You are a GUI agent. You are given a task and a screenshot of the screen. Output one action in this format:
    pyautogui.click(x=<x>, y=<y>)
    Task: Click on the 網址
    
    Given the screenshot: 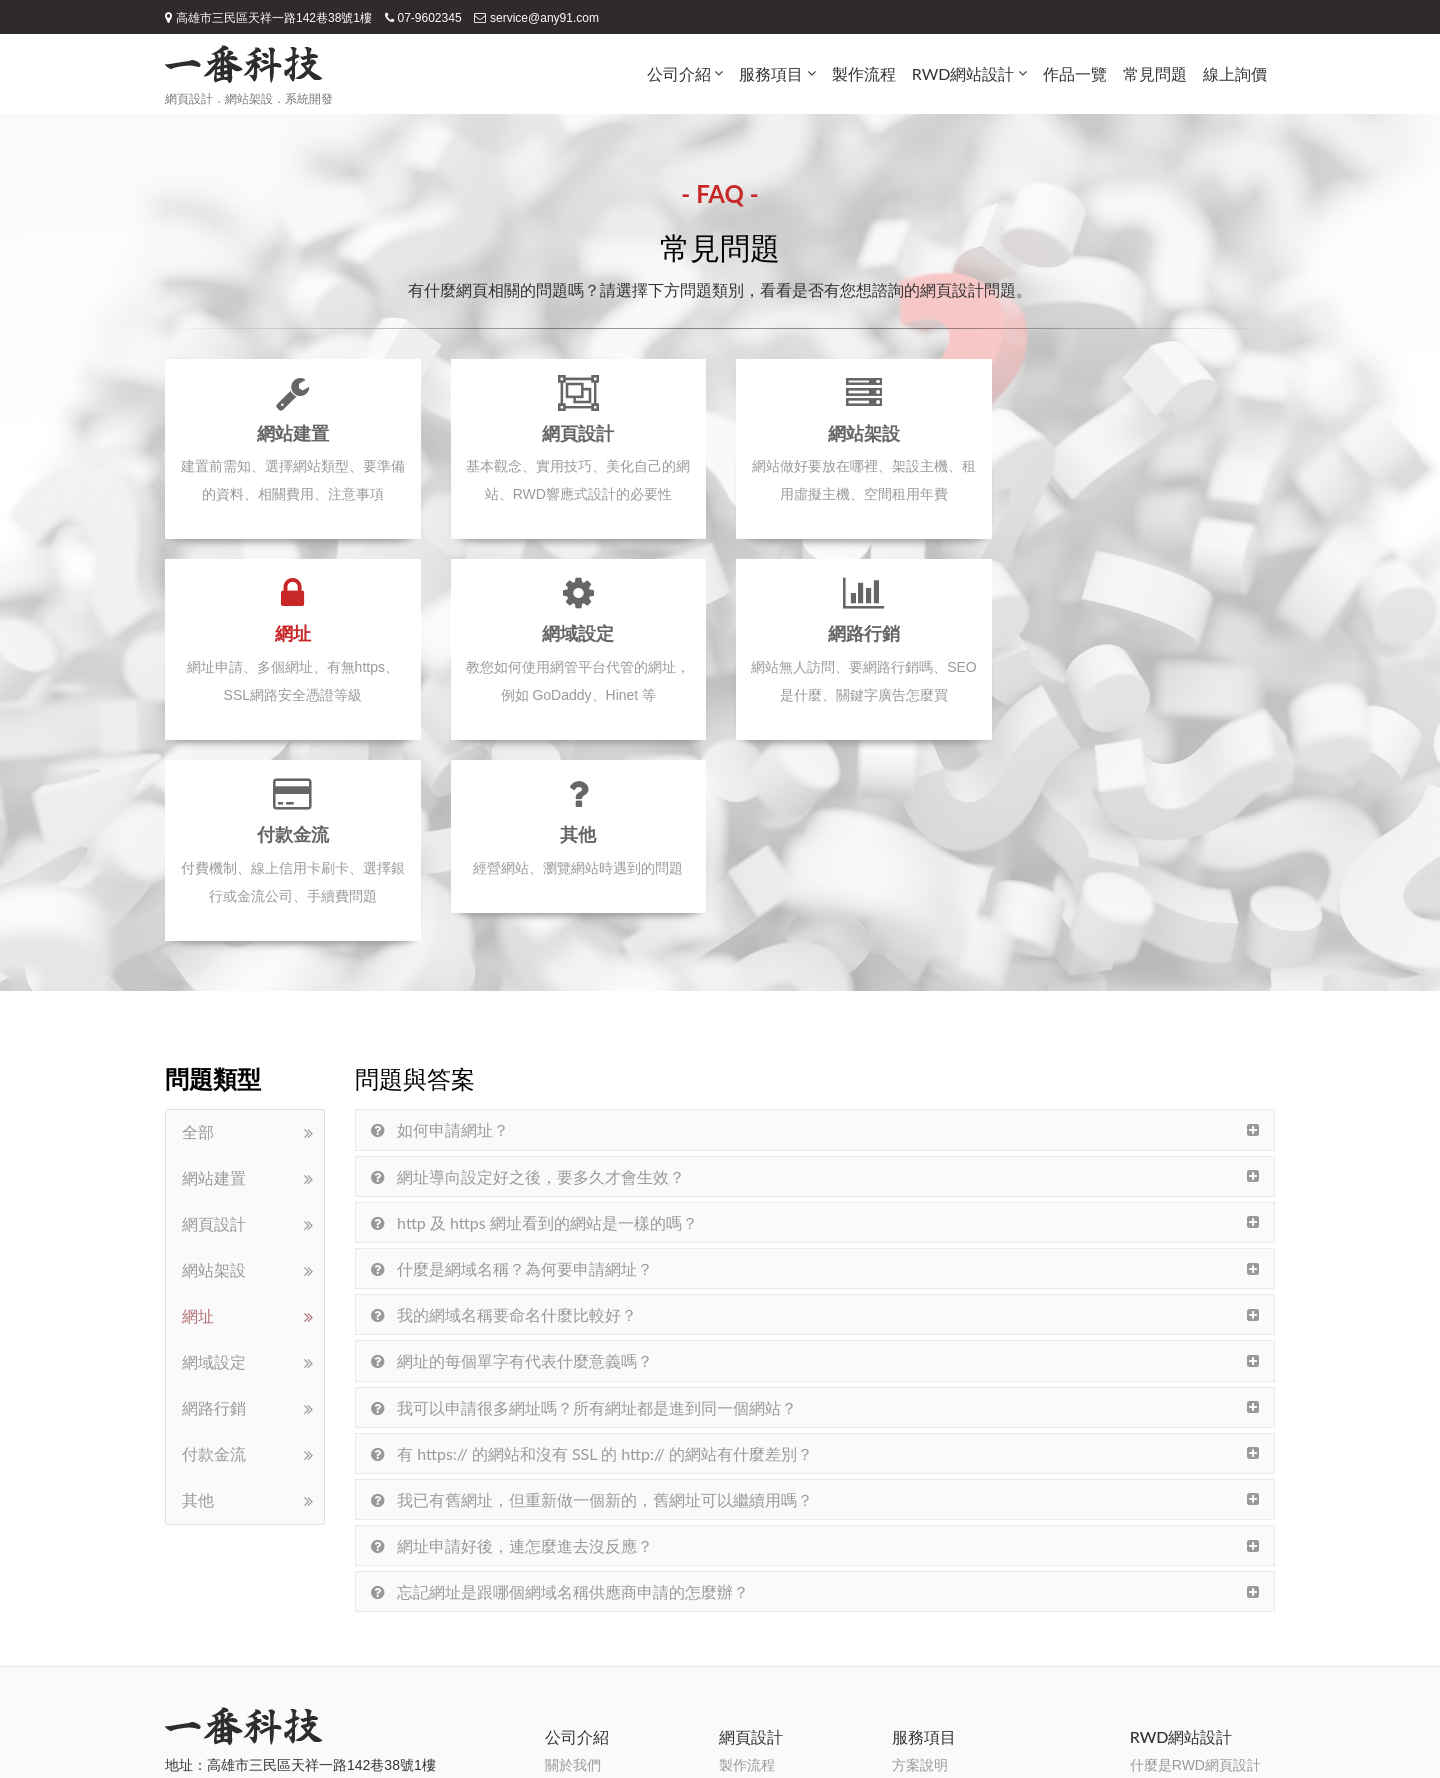 What is the action you would take?
    pyautogui.click(x=198, y=1116)
    